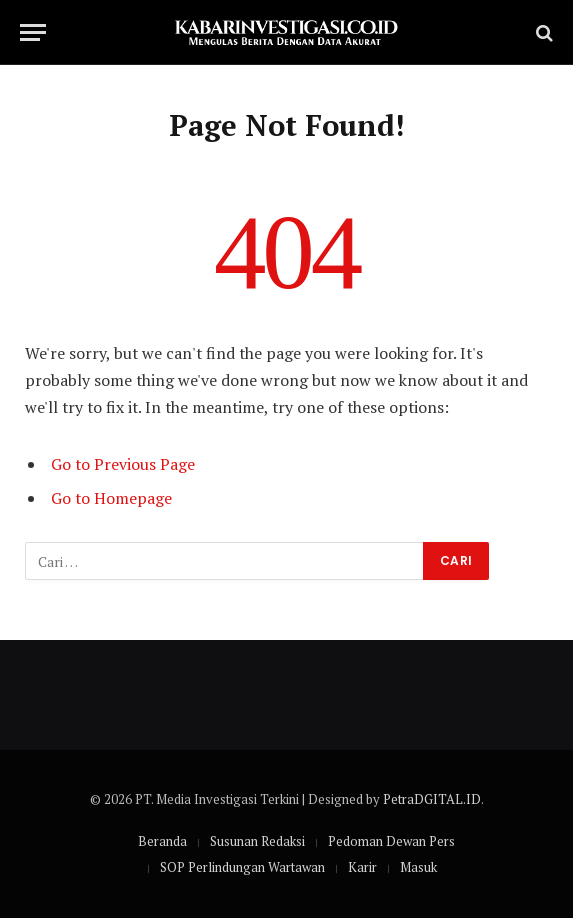 The image size is (573, 918). Describe the element at coordinates (123, 464) in the screenshot. I see `Go to Previous Page` at that location.